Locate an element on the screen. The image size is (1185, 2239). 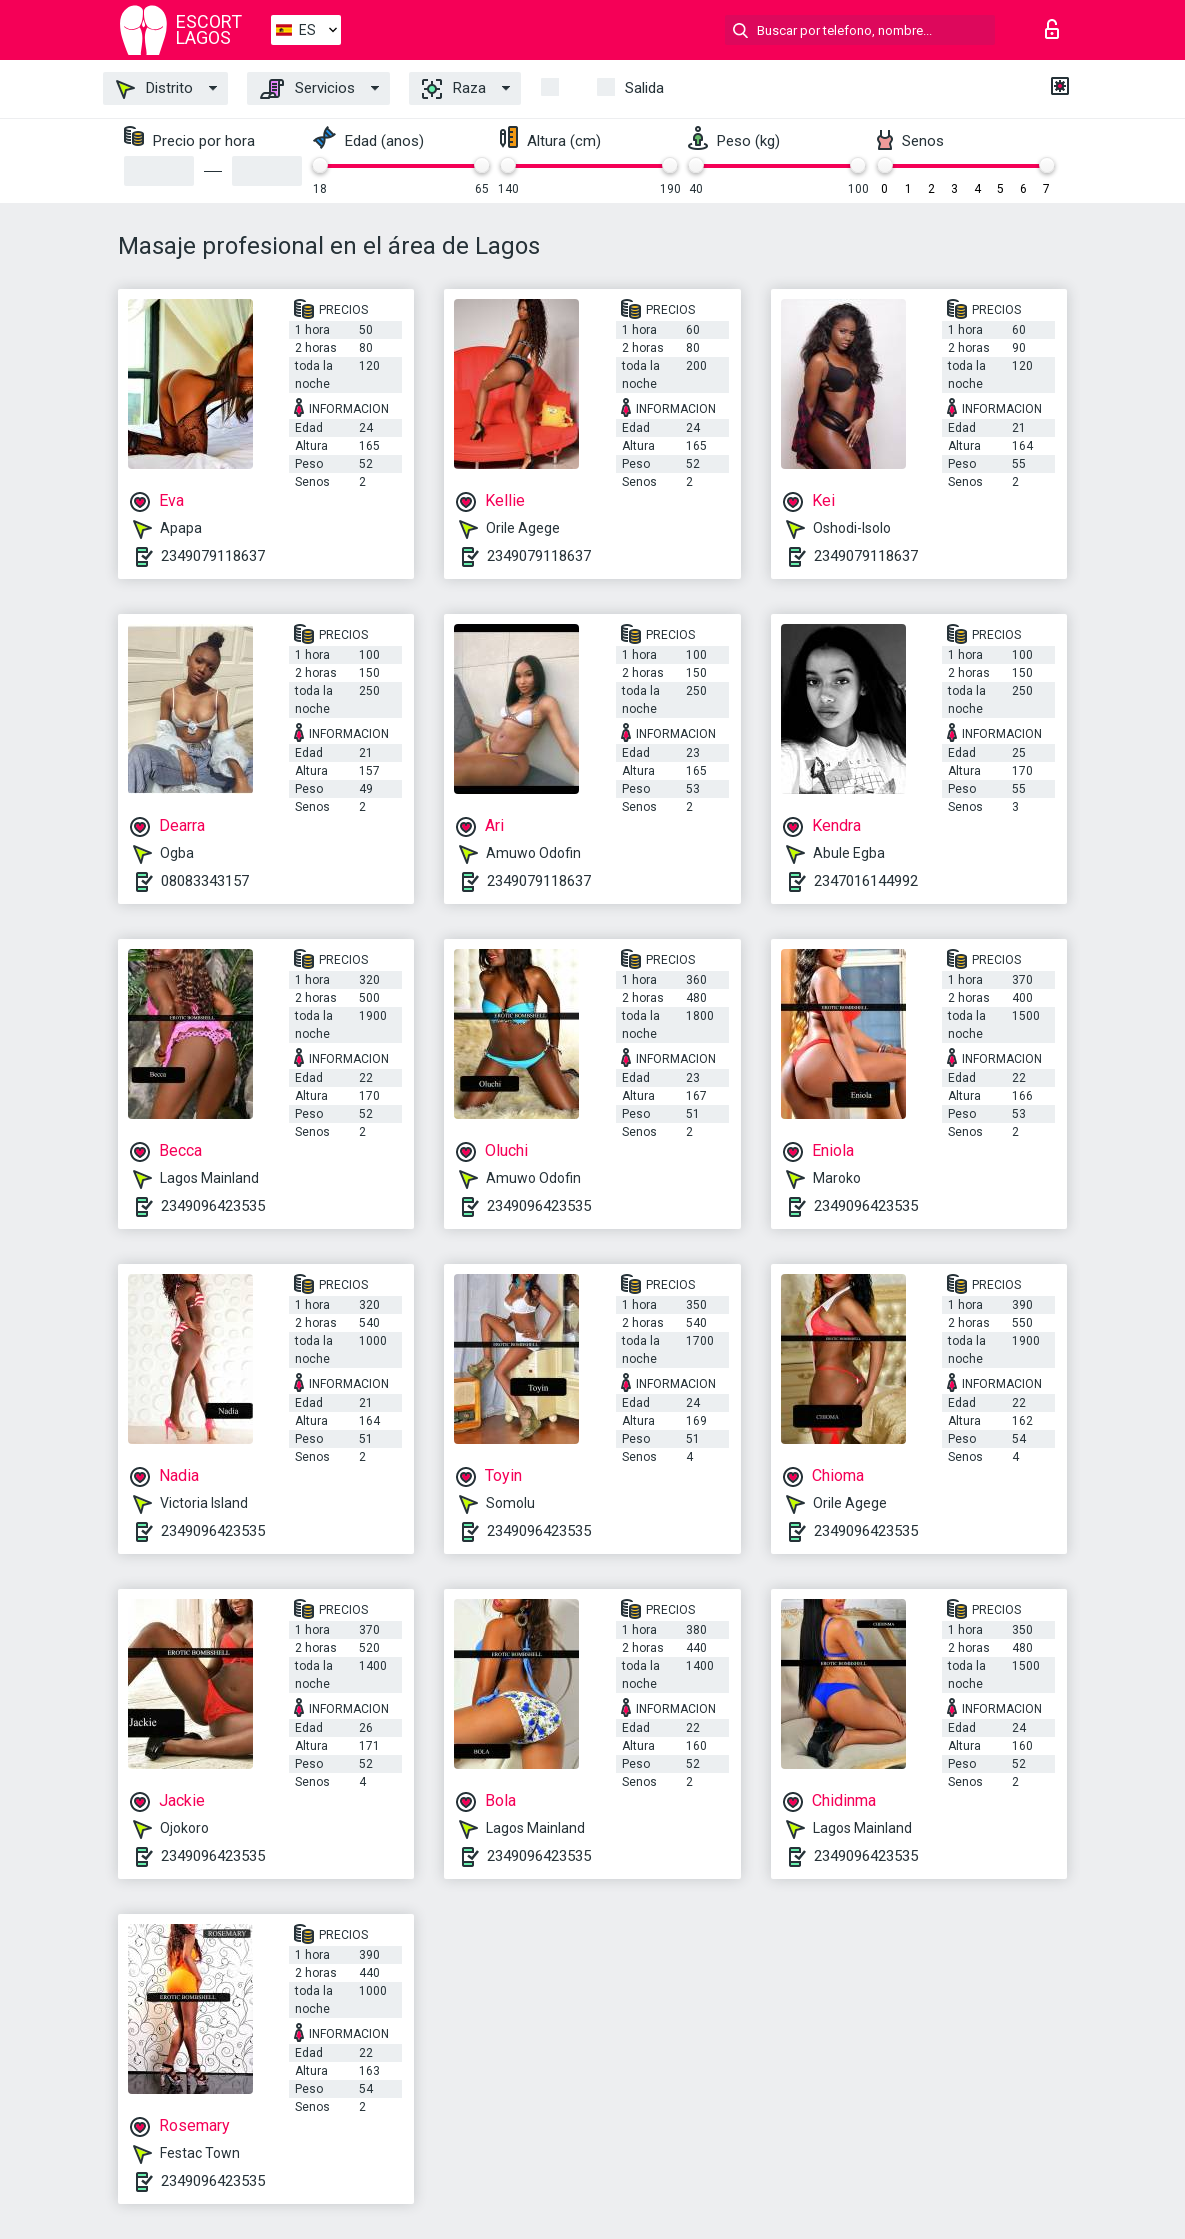
Distrito is located at coordinates (154, 89).